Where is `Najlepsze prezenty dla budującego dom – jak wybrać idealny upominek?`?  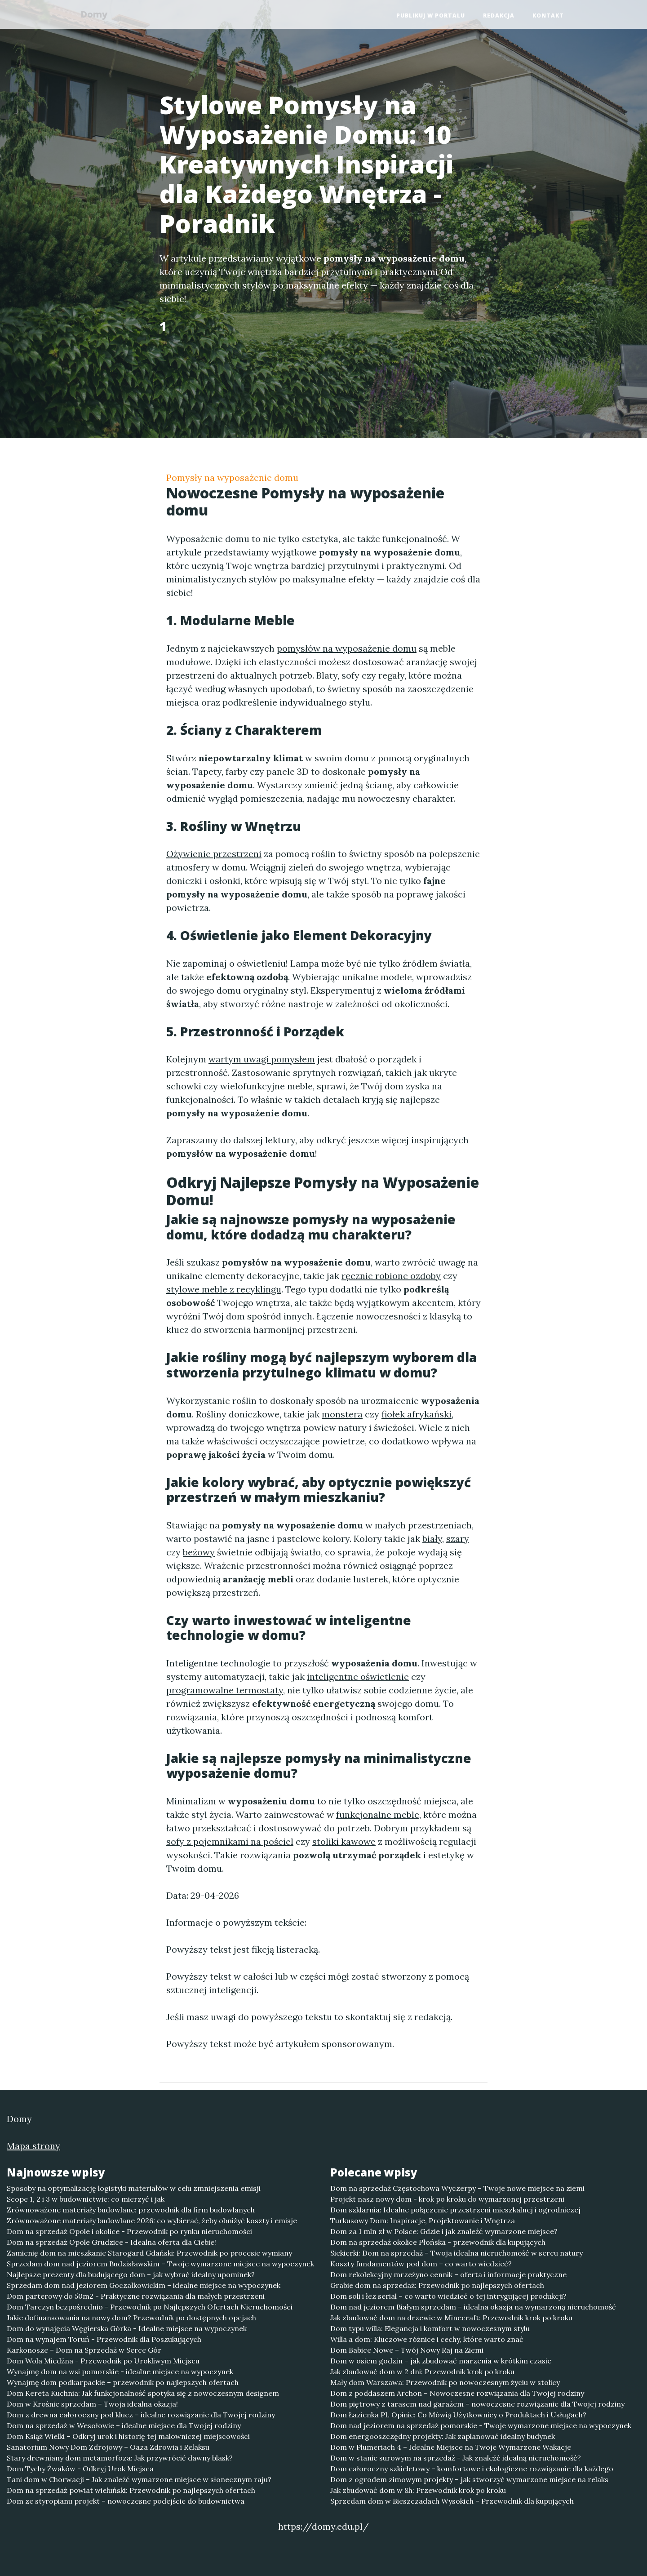
Najlepsze prezenty dla budującego dom – jak wybrać idealny upominek? is located at coordinates (131, 2274).